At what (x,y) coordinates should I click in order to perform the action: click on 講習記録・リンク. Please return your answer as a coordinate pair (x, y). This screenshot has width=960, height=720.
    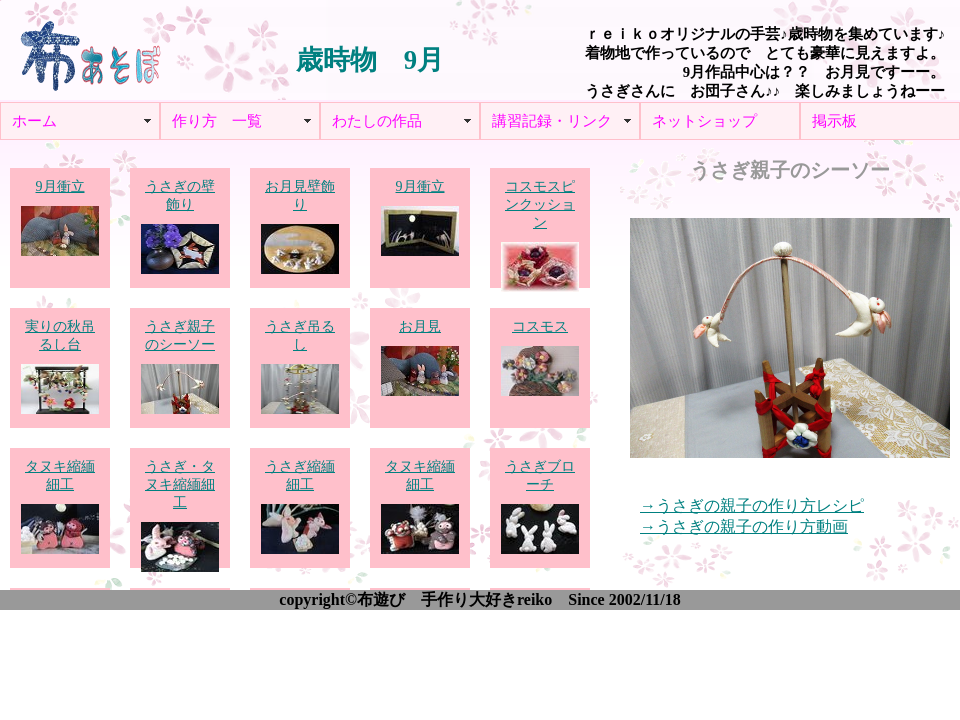
    Looking at the image, I should click on (552, 121).